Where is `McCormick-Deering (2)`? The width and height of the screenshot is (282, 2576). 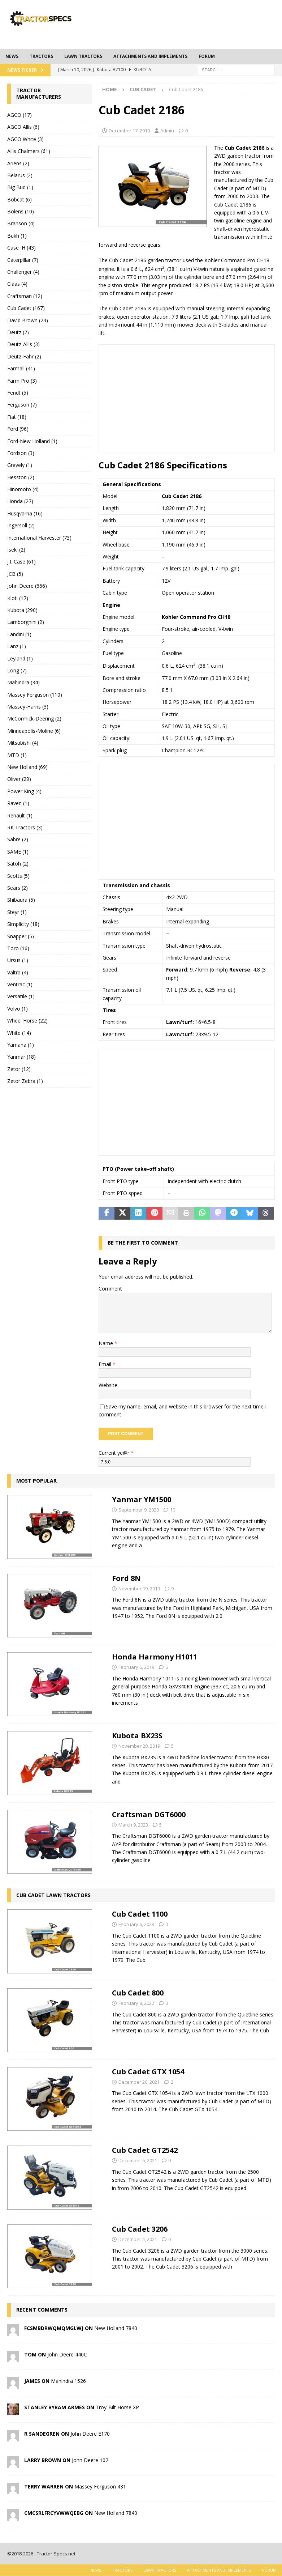
McCormick-Deering (2) is located at coordinates (34, 718).